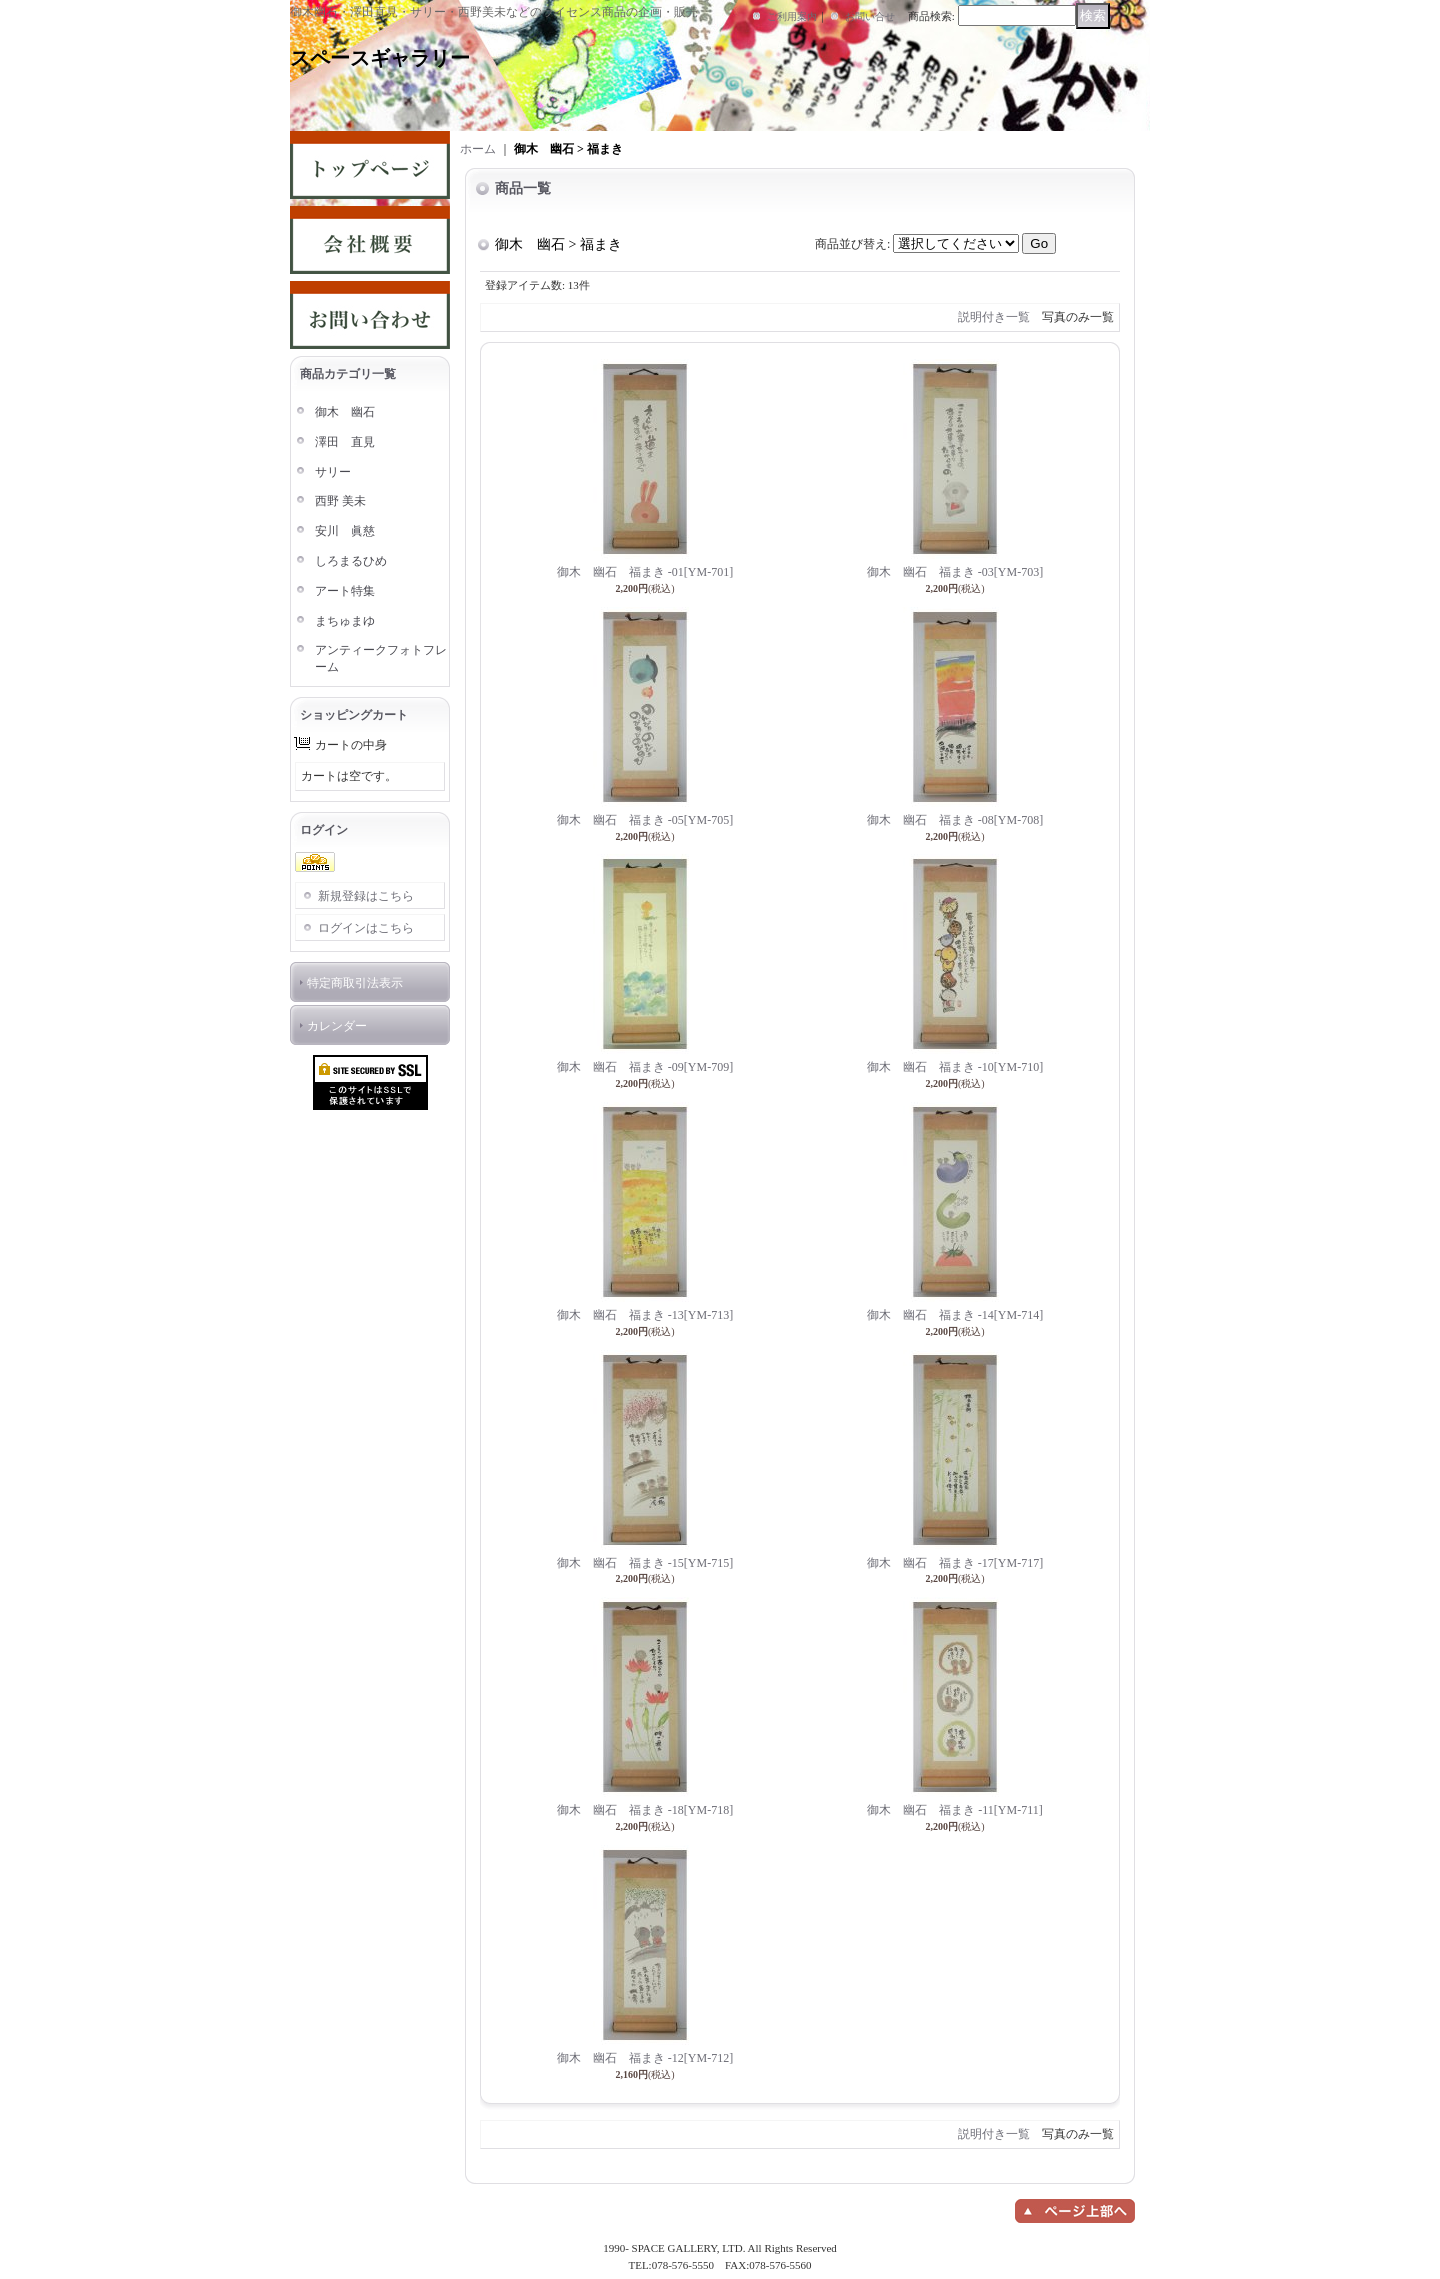 The height and width of the screenshot is (2279, 1440). Describe the element at coordinates (645, 572) in the screenshot. I see `御木 幽石 福まき -01` at that location.